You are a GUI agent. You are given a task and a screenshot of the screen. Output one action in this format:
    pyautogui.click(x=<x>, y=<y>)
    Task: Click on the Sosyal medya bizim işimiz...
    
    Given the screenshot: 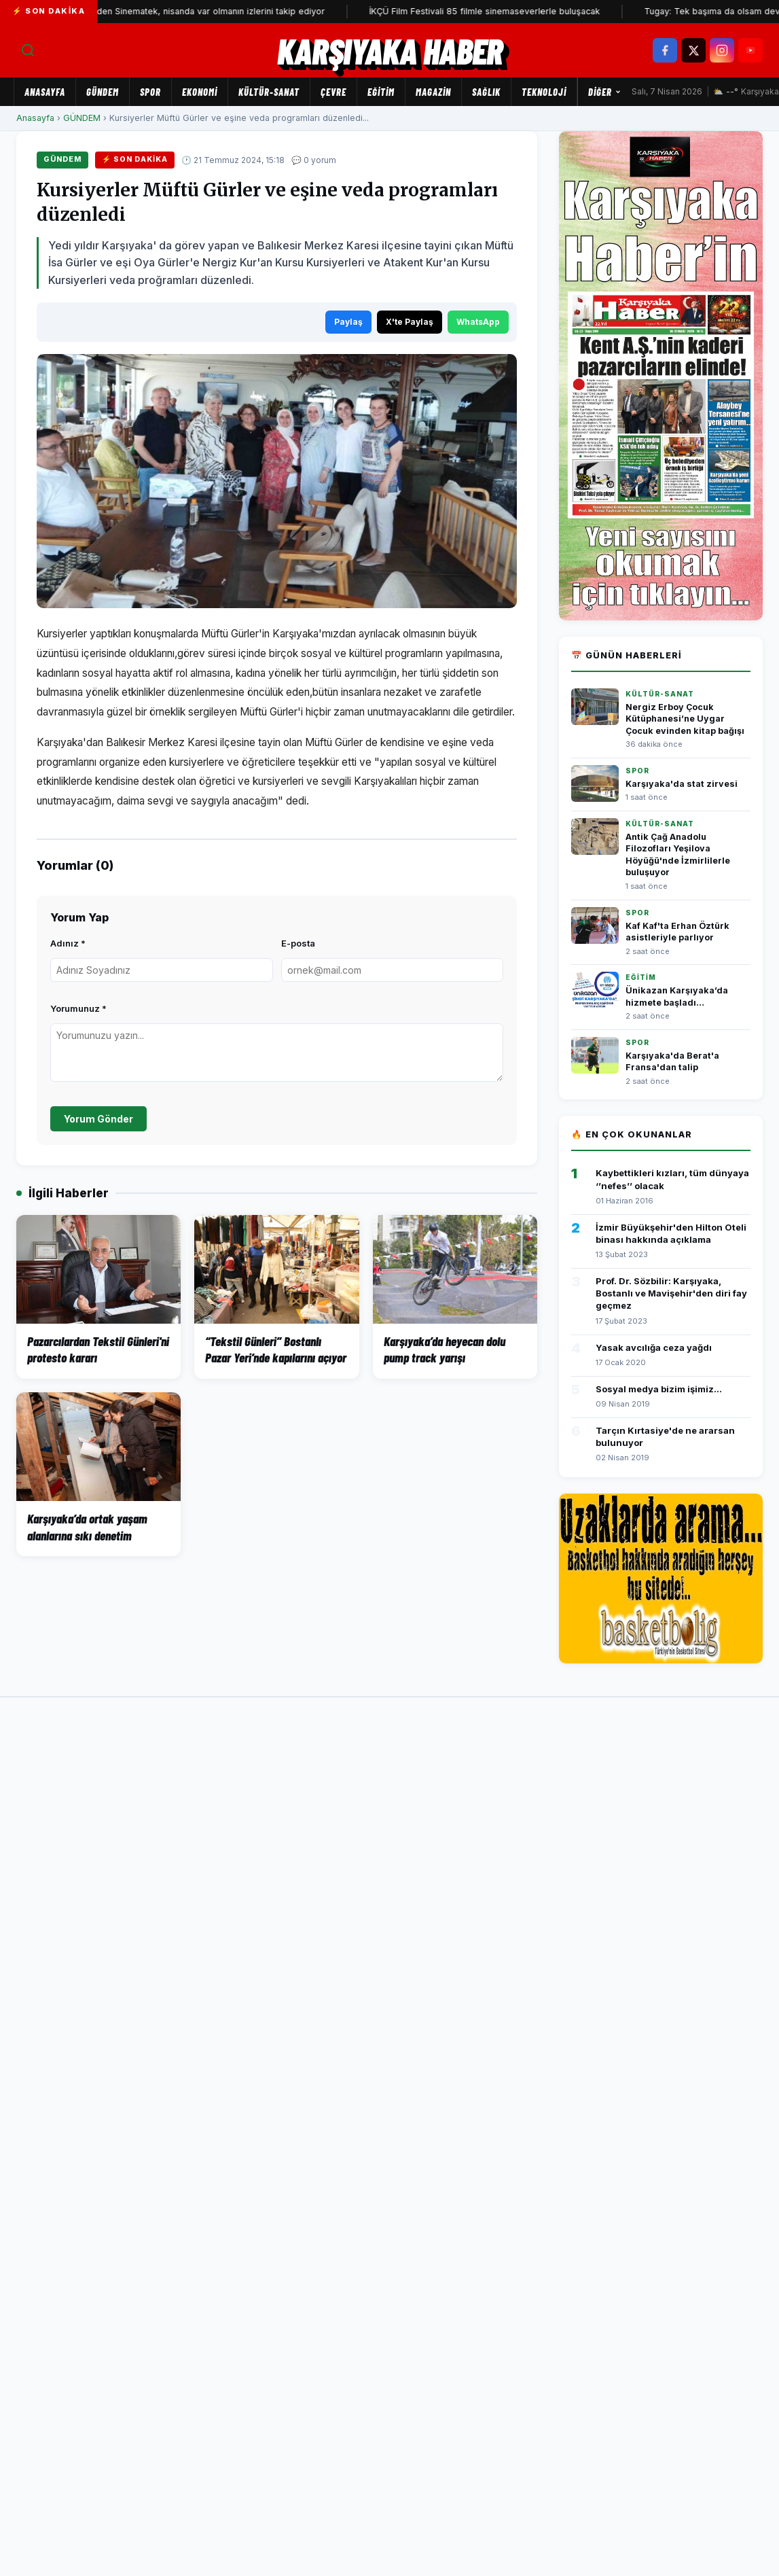 What is the action you would take?
    pyautogui.click(x=659, y=1388)
    